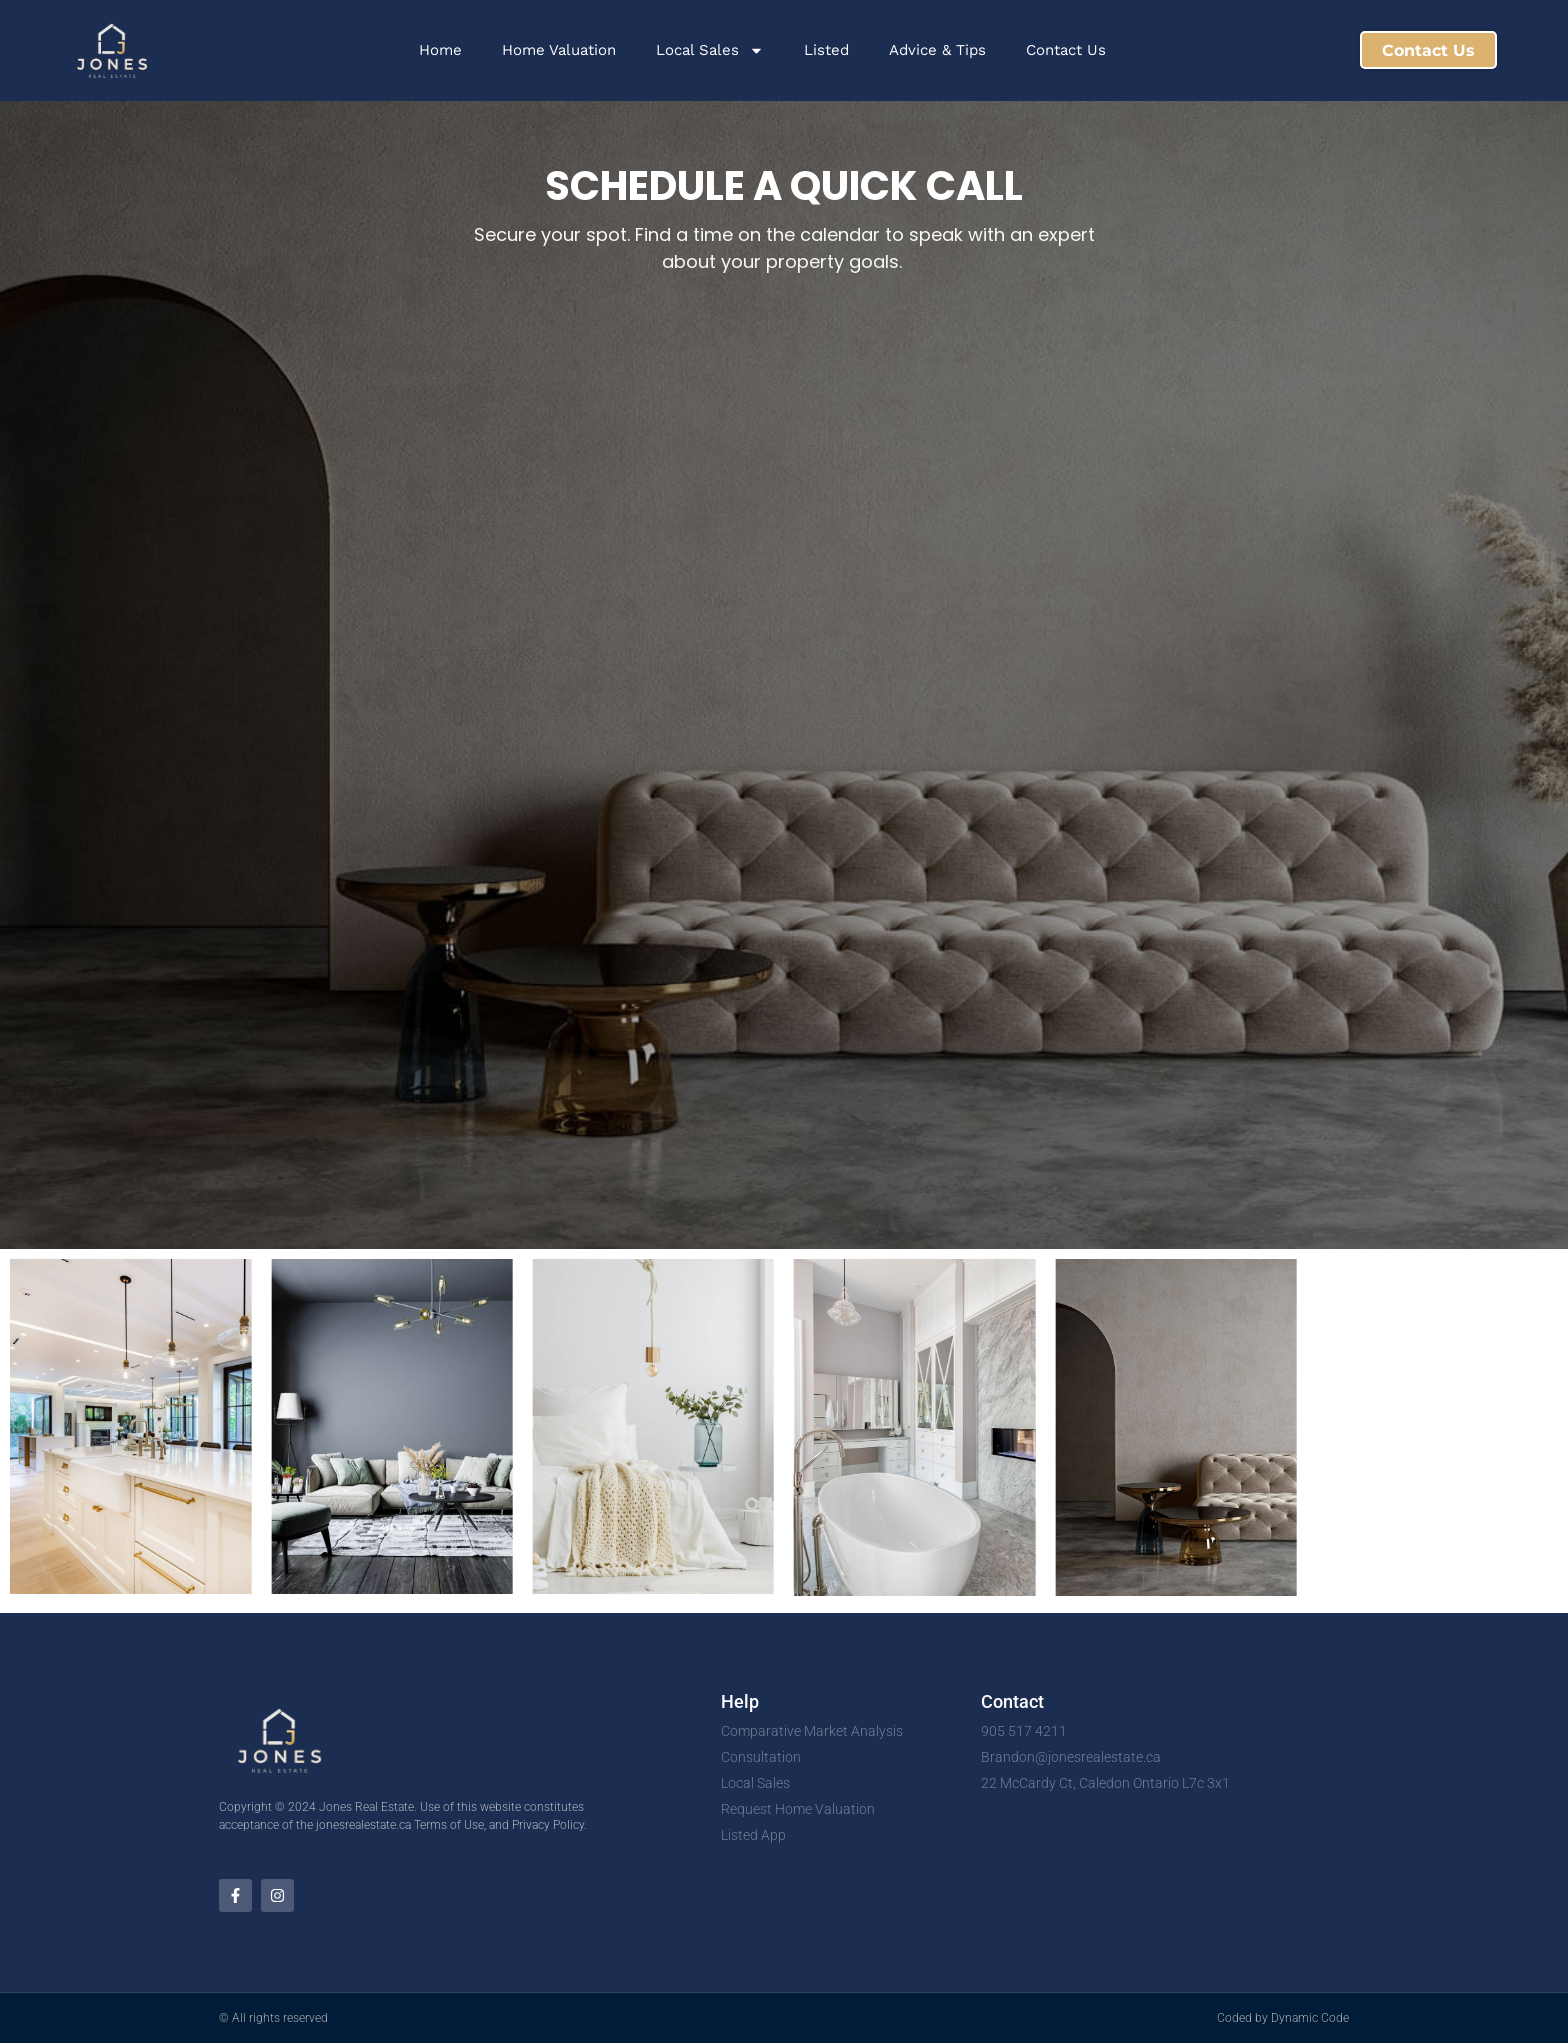  I want to click on Advice & Tips, so click(937, 50).